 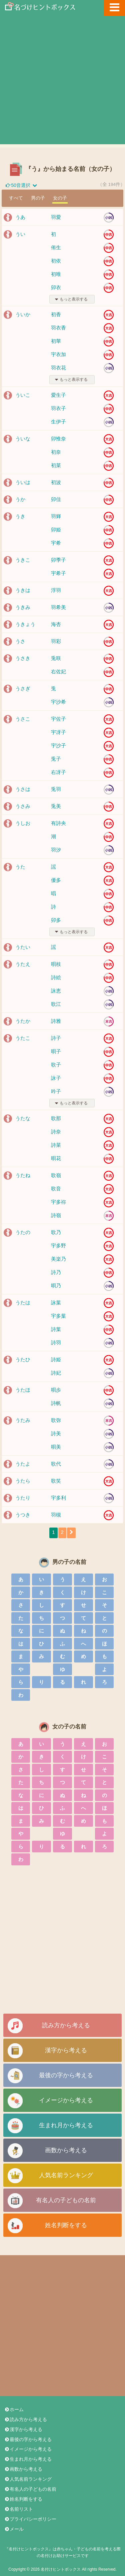 What do you see at coordinates (56, 1420) in the screenshot?
I see `歌弥` at bounding box center [56, 1420].